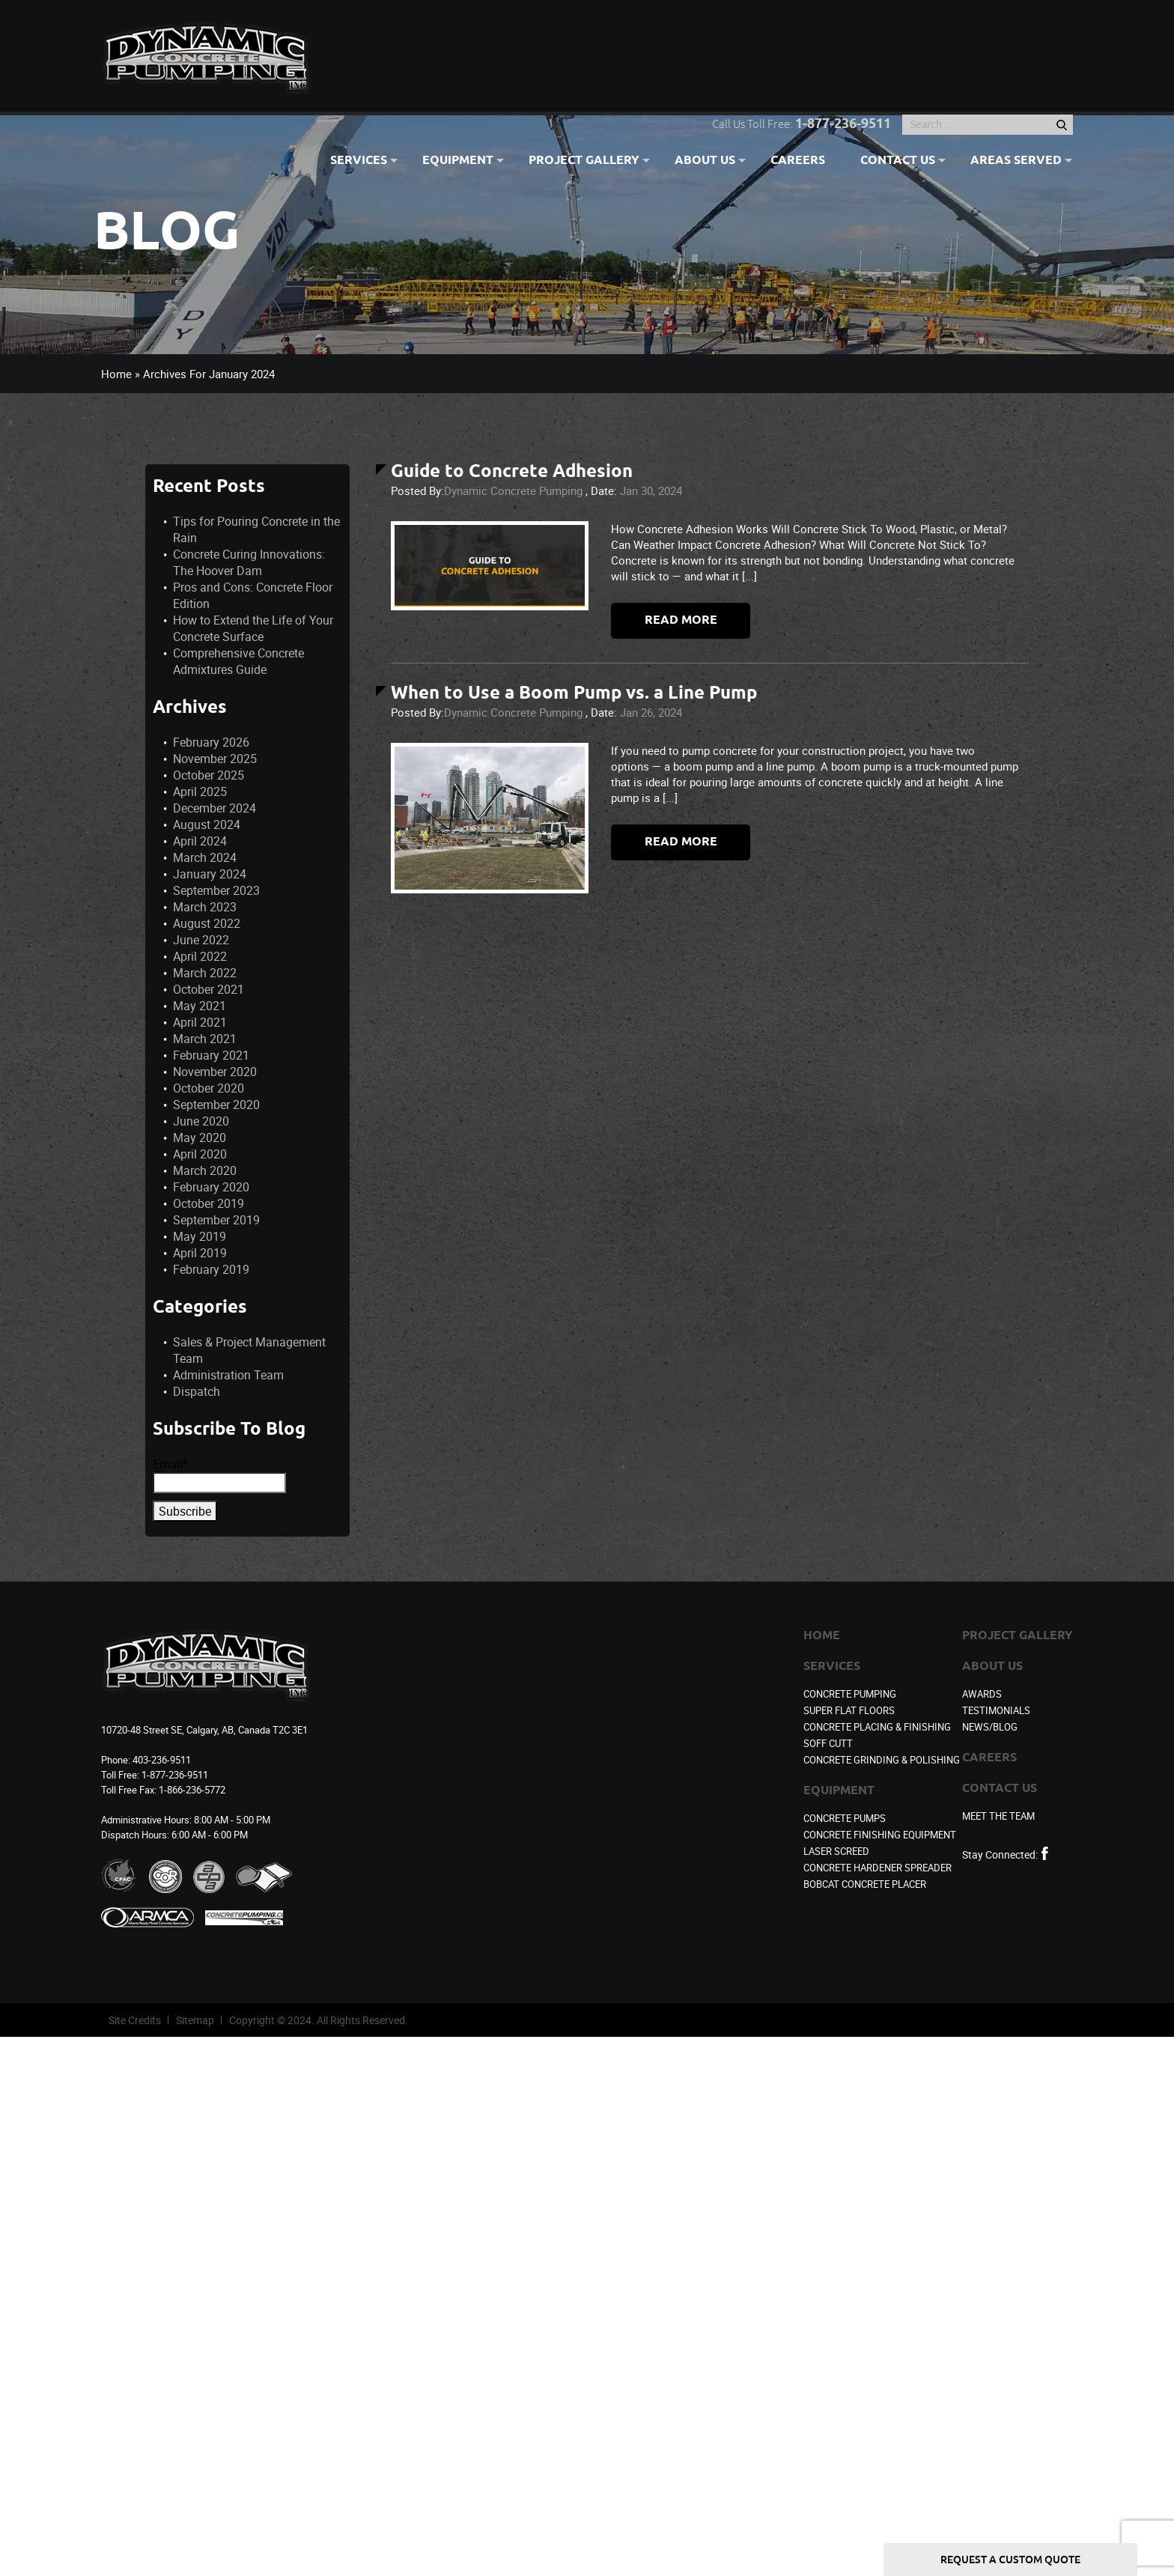  Describe the element at coordinates (205, 1038) in the screenshot. I see `March 2021` at that location.